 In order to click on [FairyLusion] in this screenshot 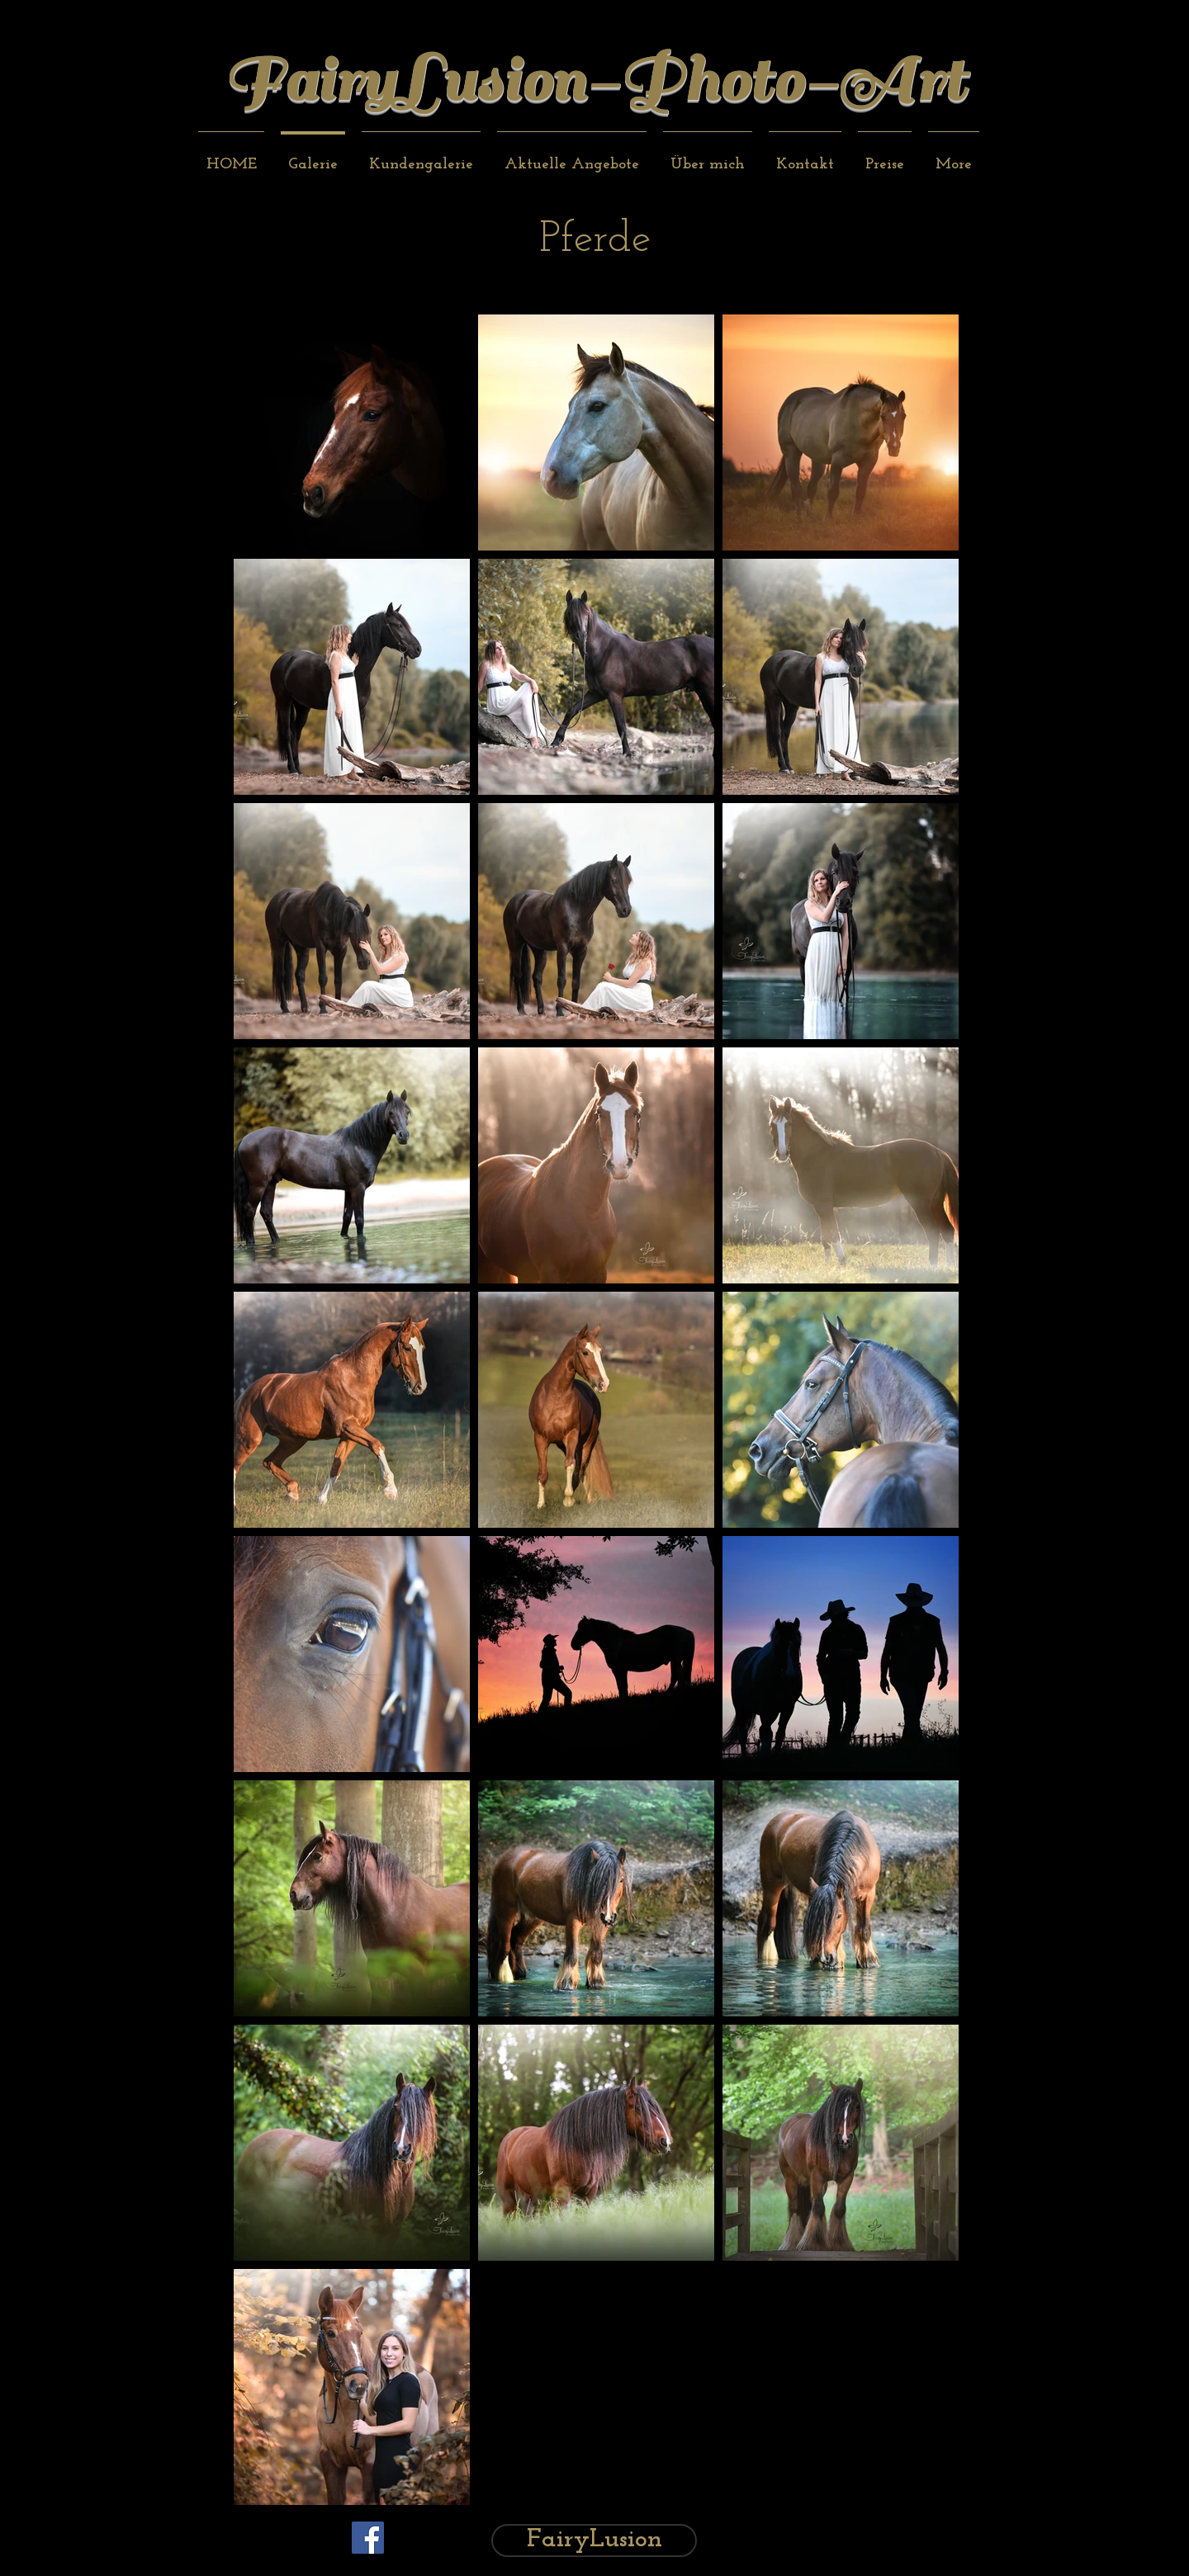, I will do `click(594, 2540)`.